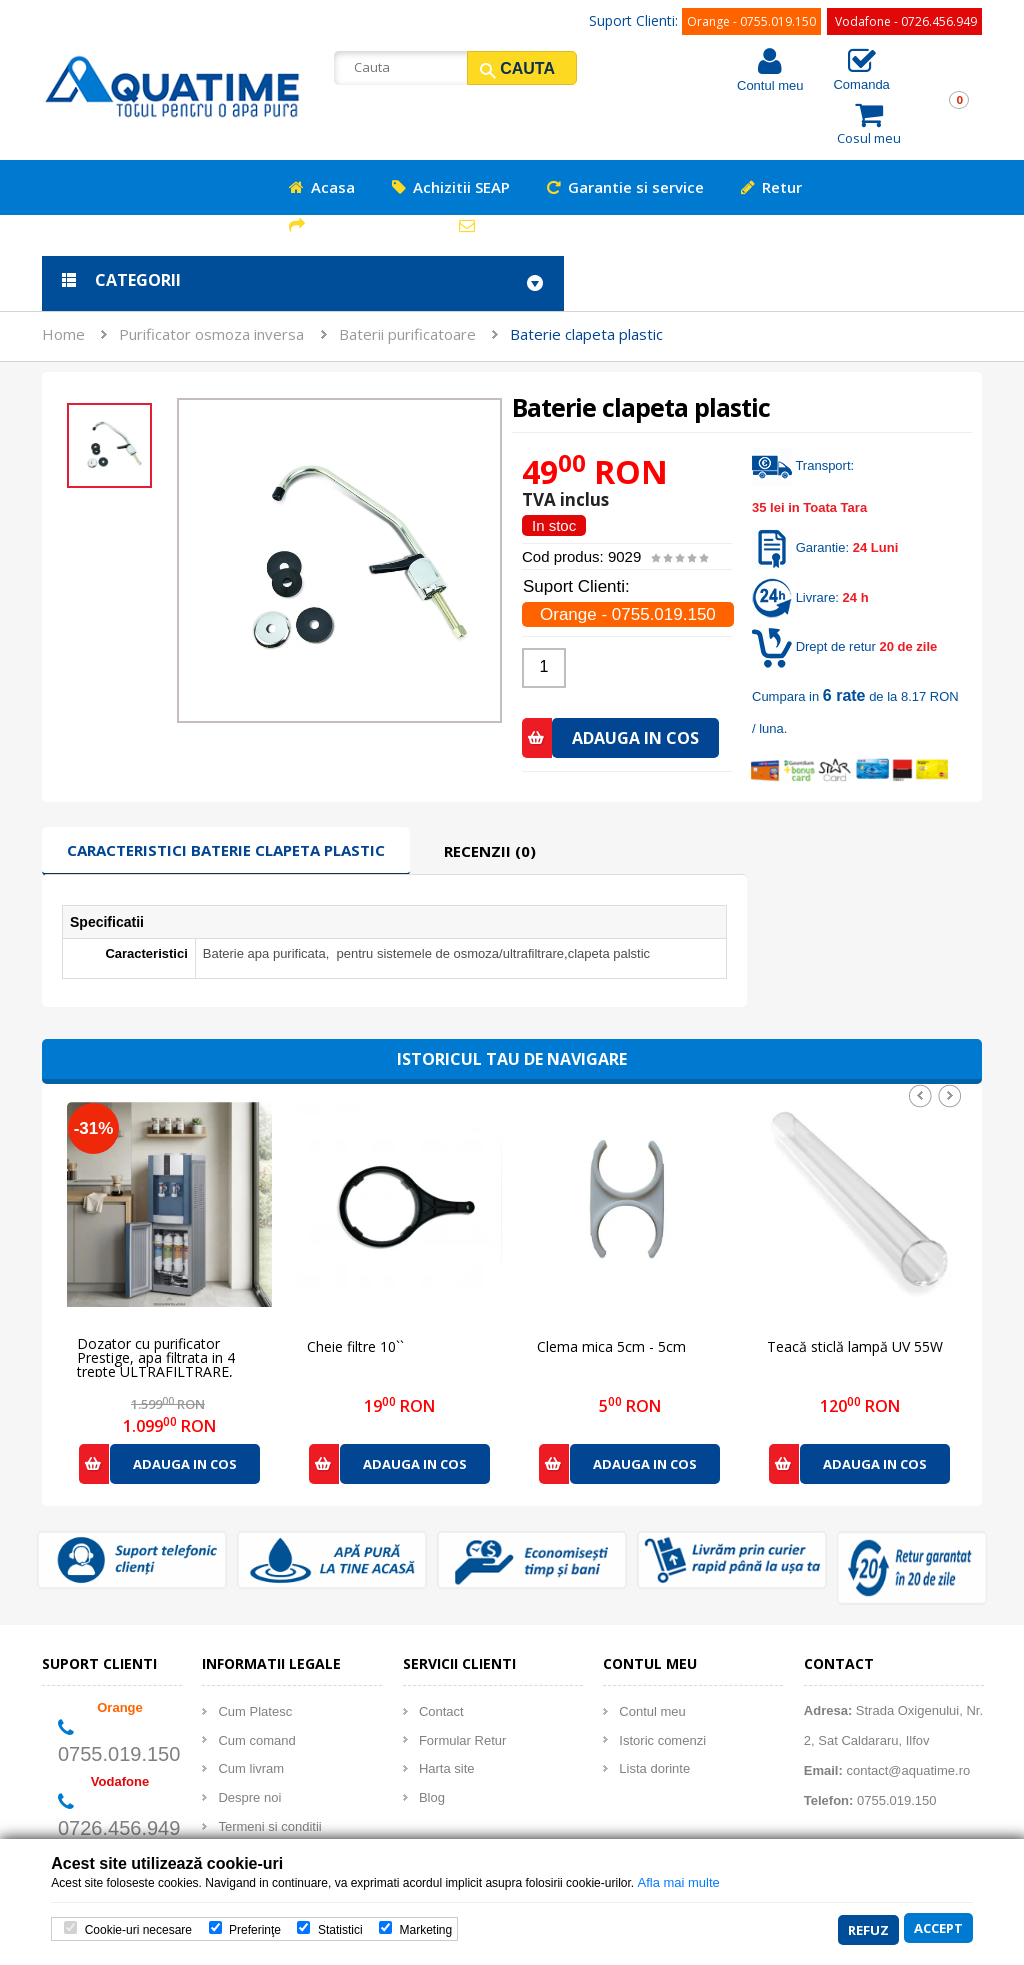 The image size is (1024, 1965). Describe the element at coordinates (255, 1656) in the screenshot. I see `Cum Platesc` at that location.